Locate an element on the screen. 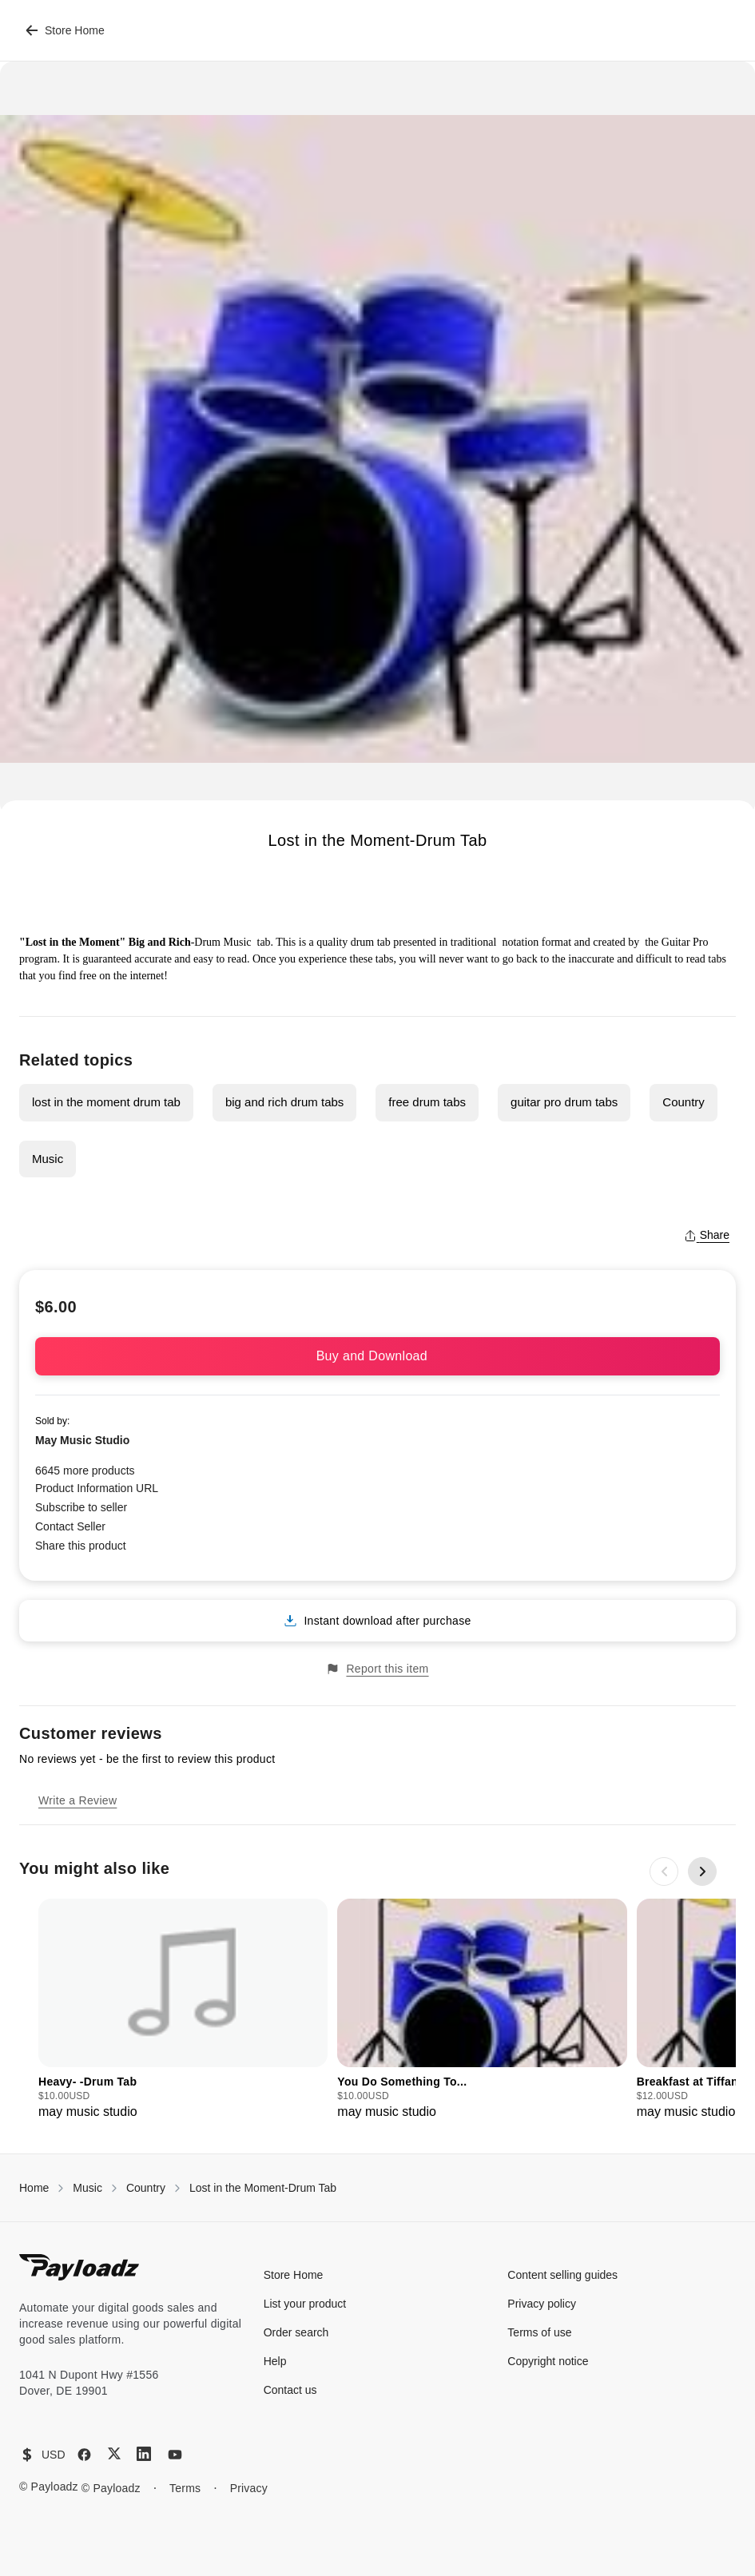 Image resolution: width=755 pixels, height=2576 pixels. Contact us is located at coordinates (290, 2389).